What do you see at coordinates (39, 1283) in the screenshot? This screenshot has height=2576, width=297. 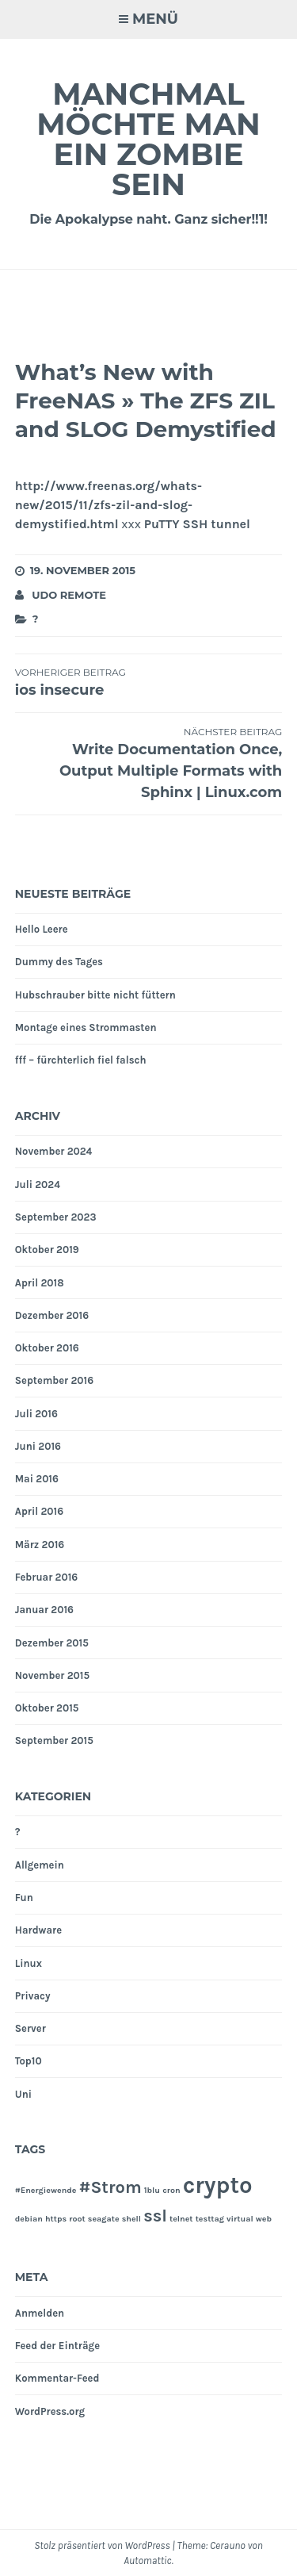 I see `April 2018` at bounding box center [39, 1283].